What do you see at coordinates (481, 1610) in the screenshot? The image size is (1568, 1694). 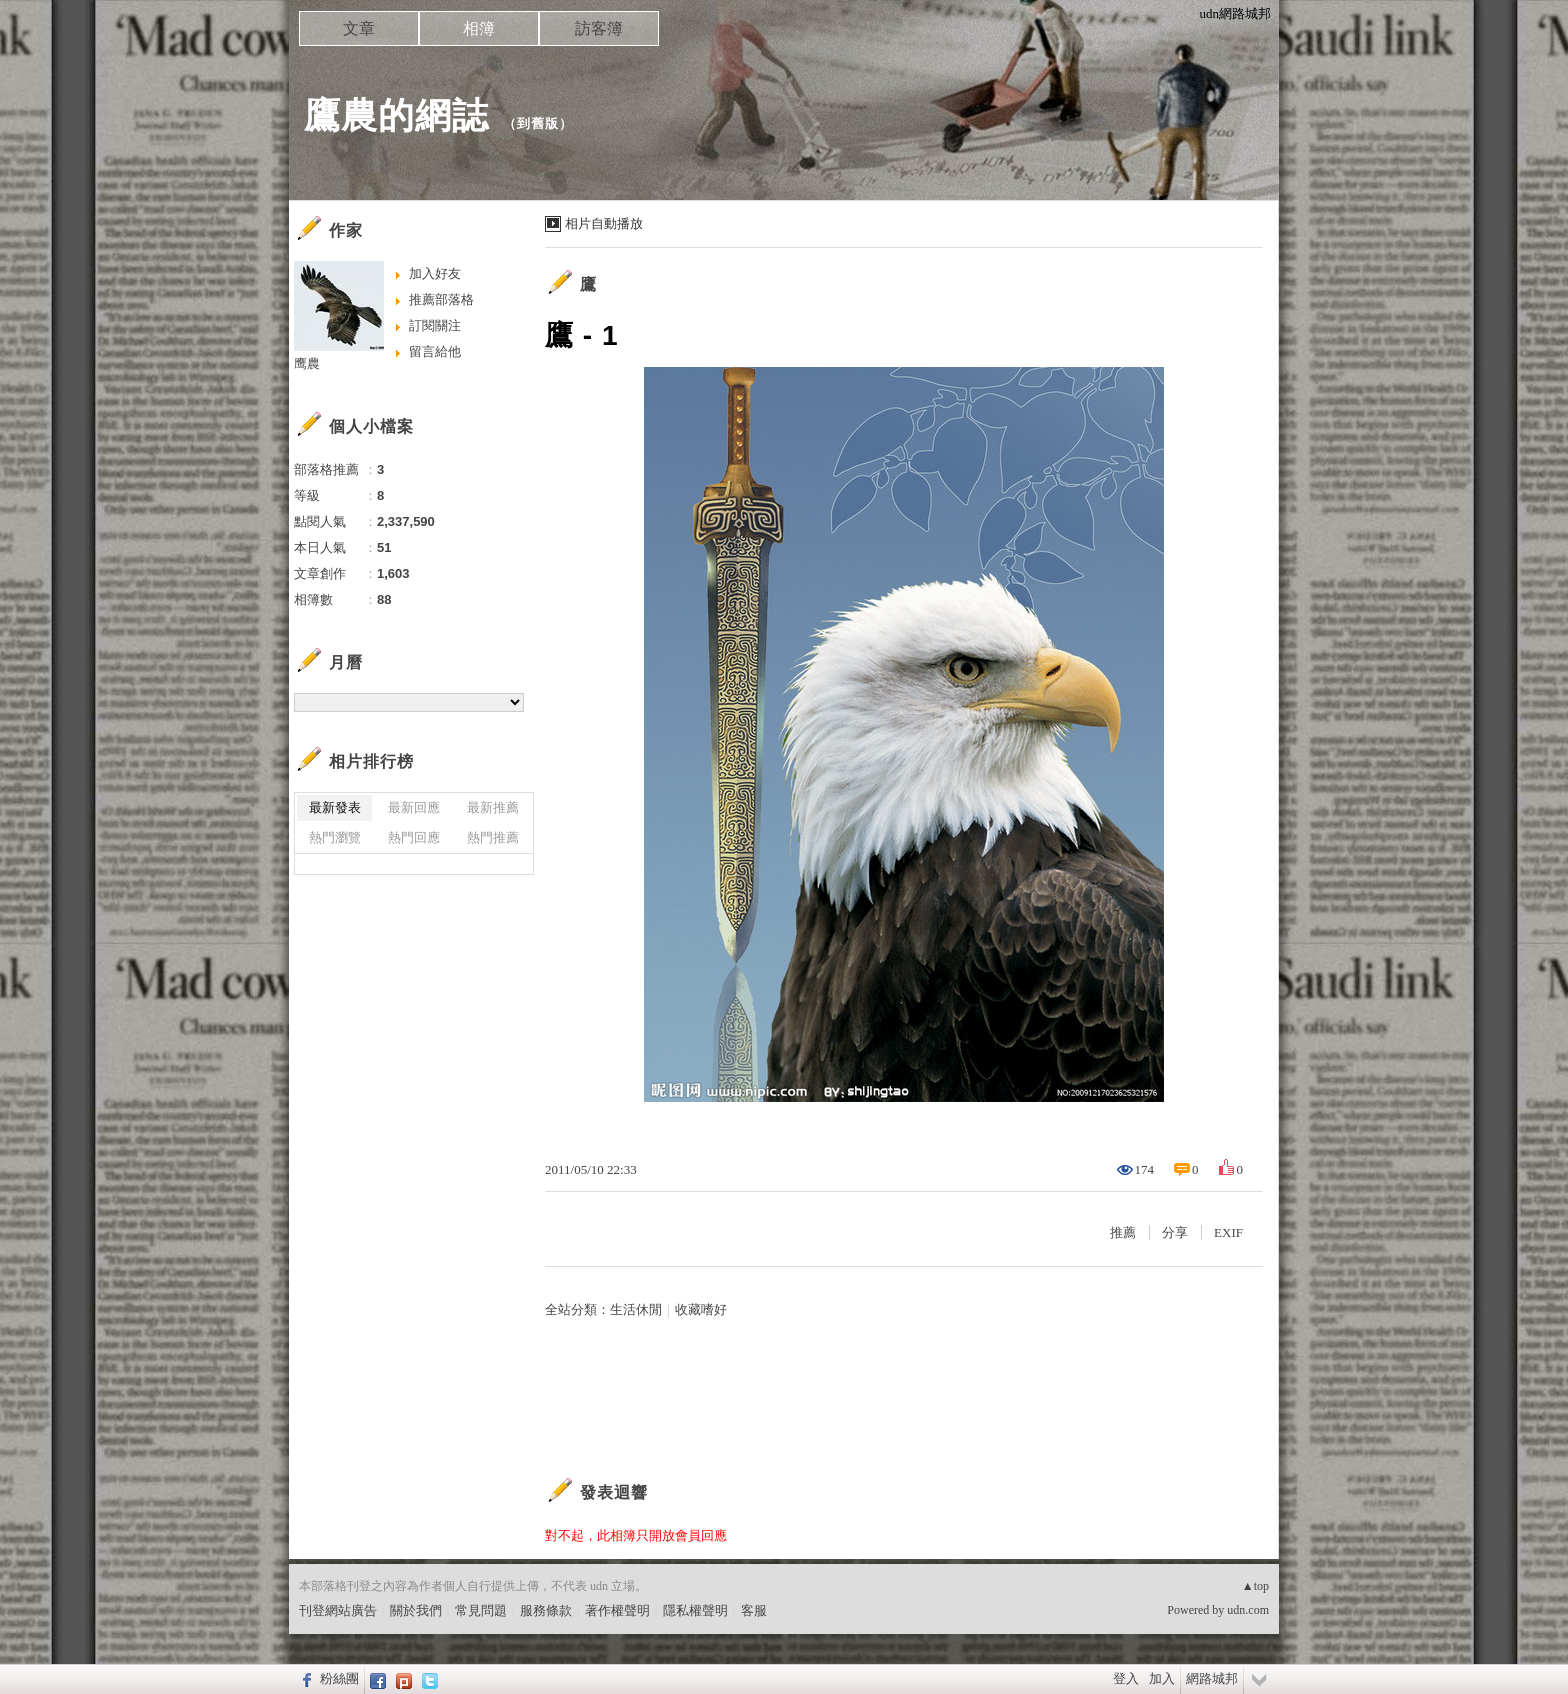 I see `常見問題` at bounding box center [481, 1610].